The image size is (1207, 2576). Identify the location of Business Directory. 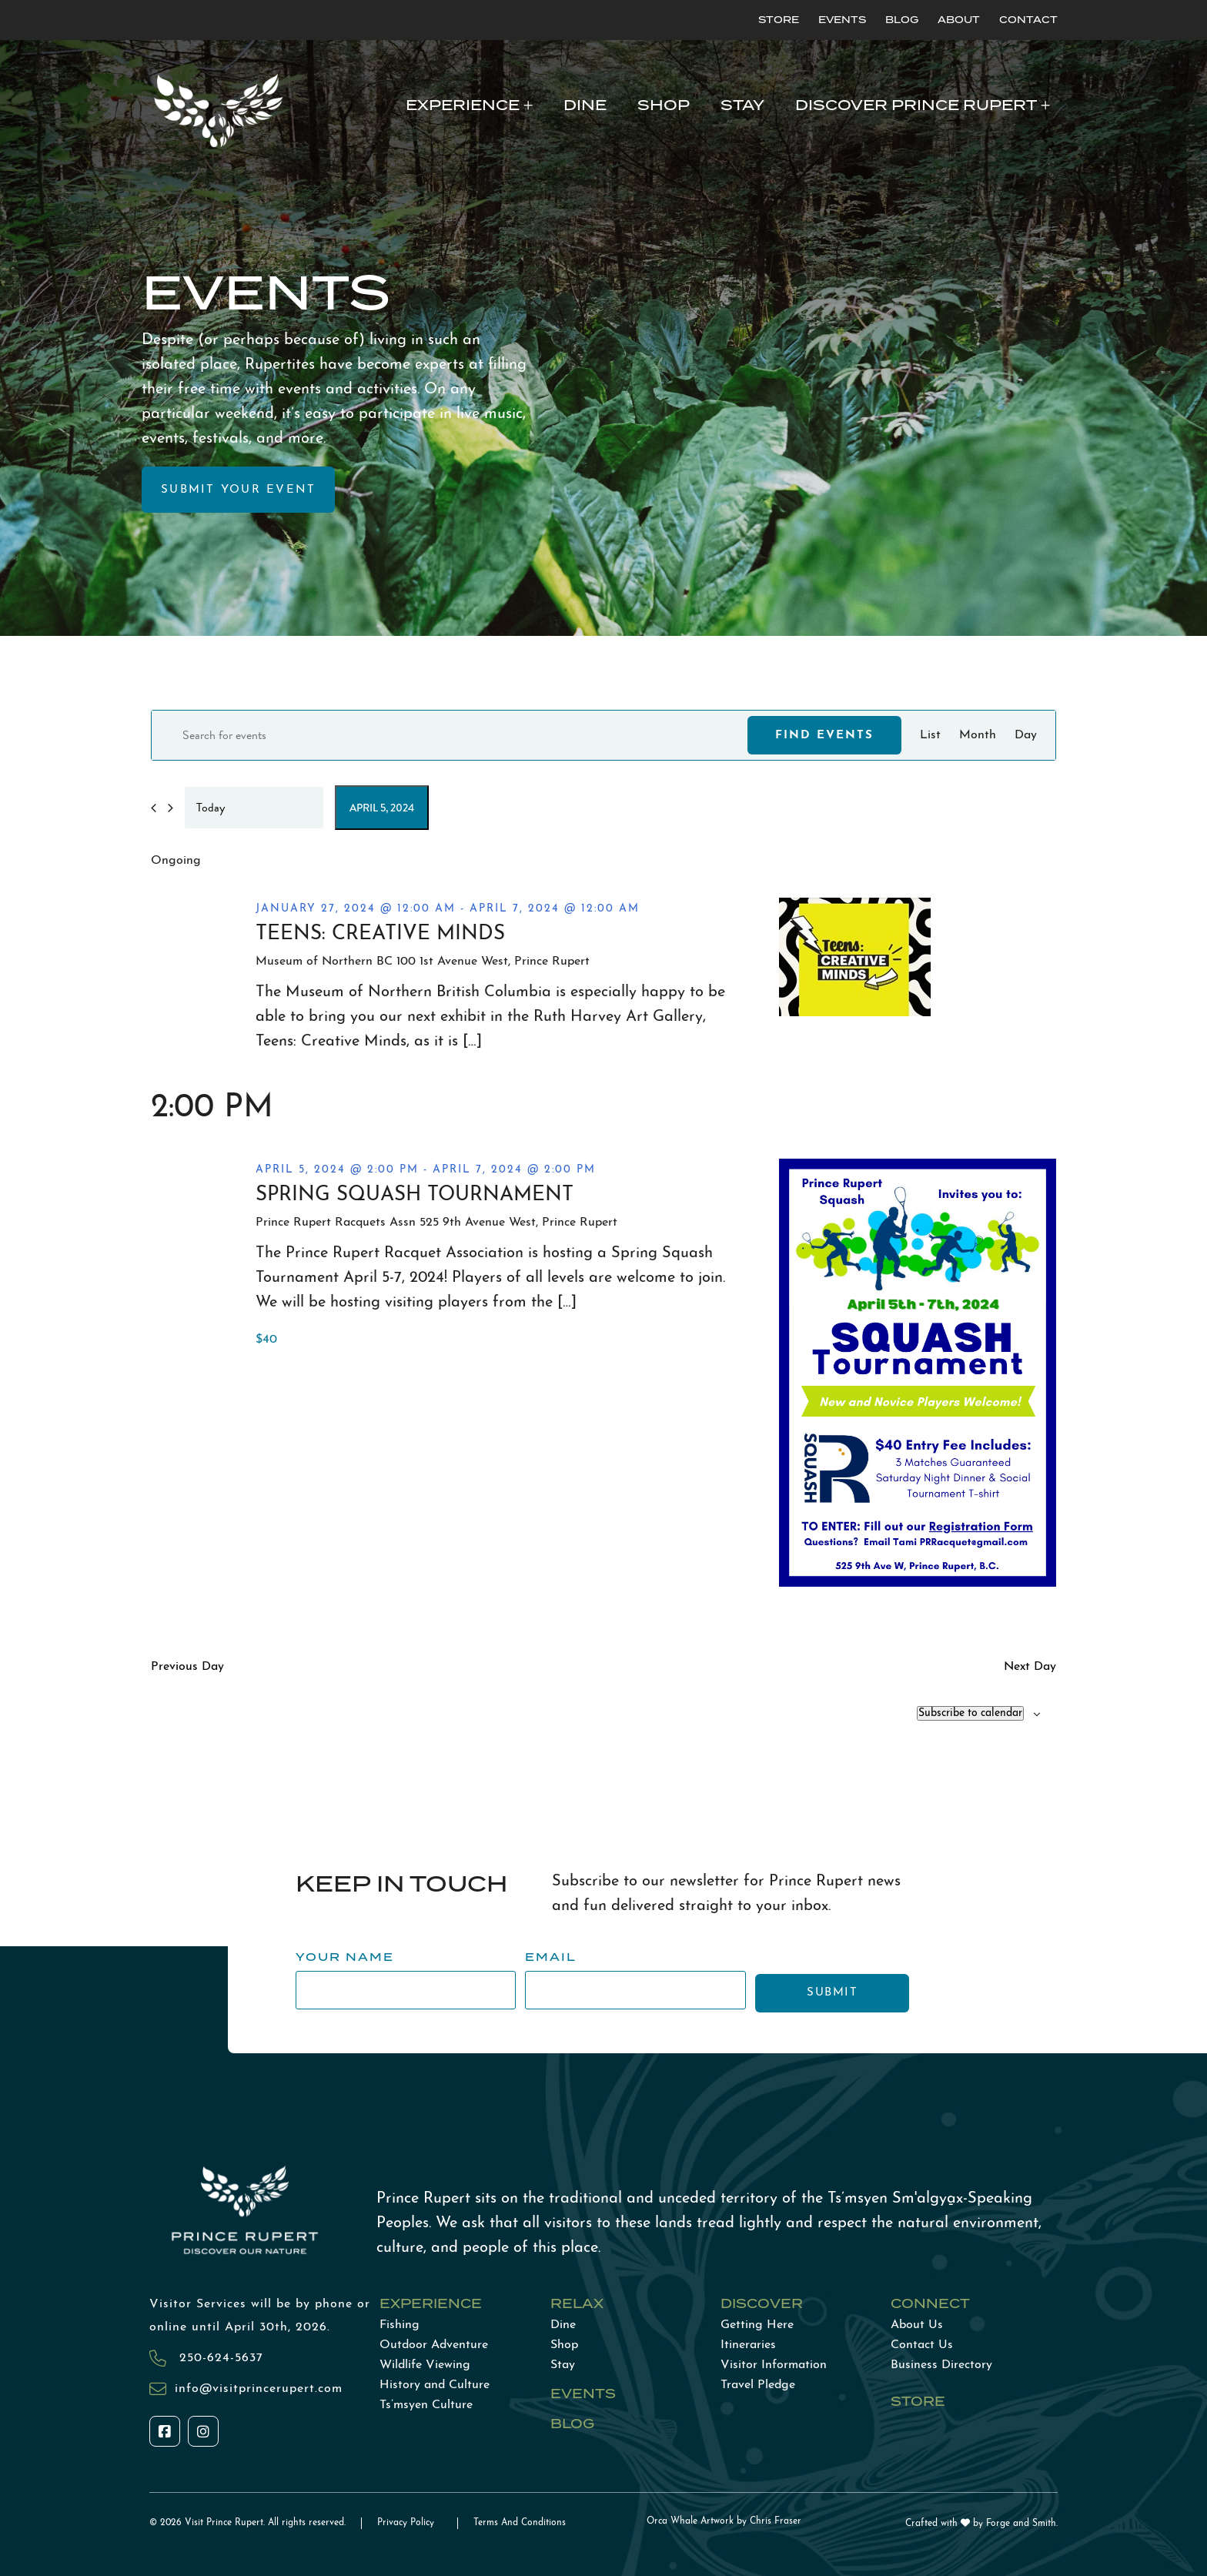
(941, 2365).